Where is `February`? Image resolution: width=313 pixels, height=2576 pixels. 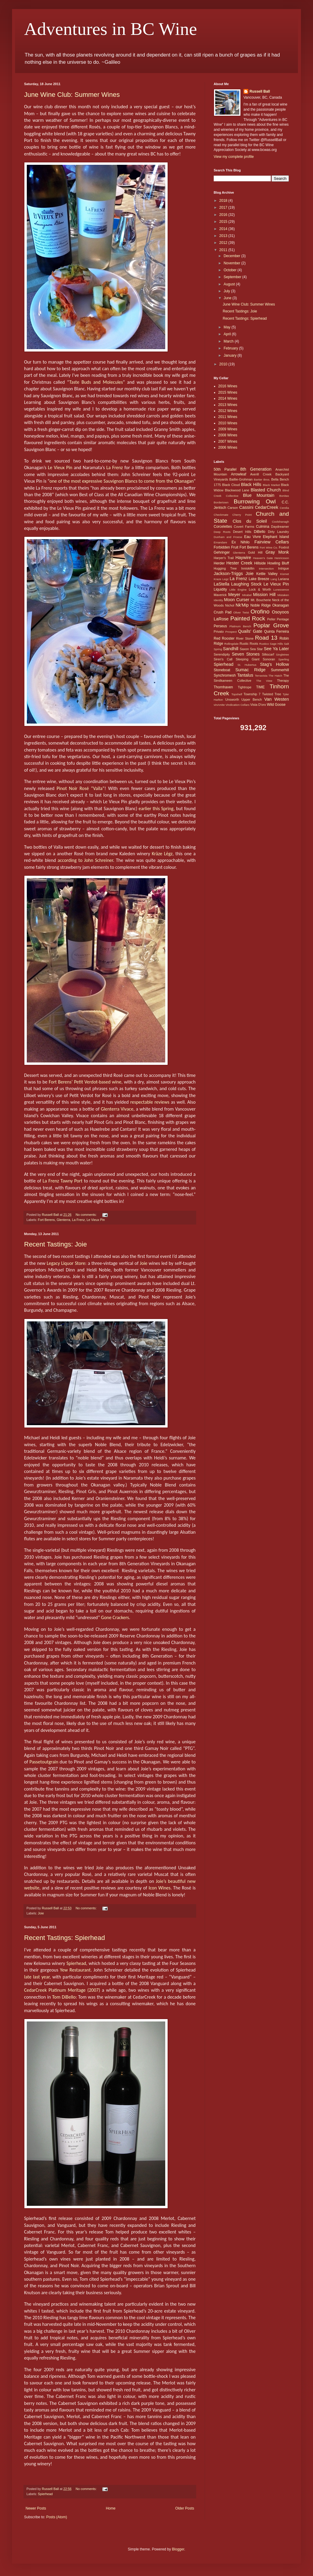 February is located at coordinates (231, 348).